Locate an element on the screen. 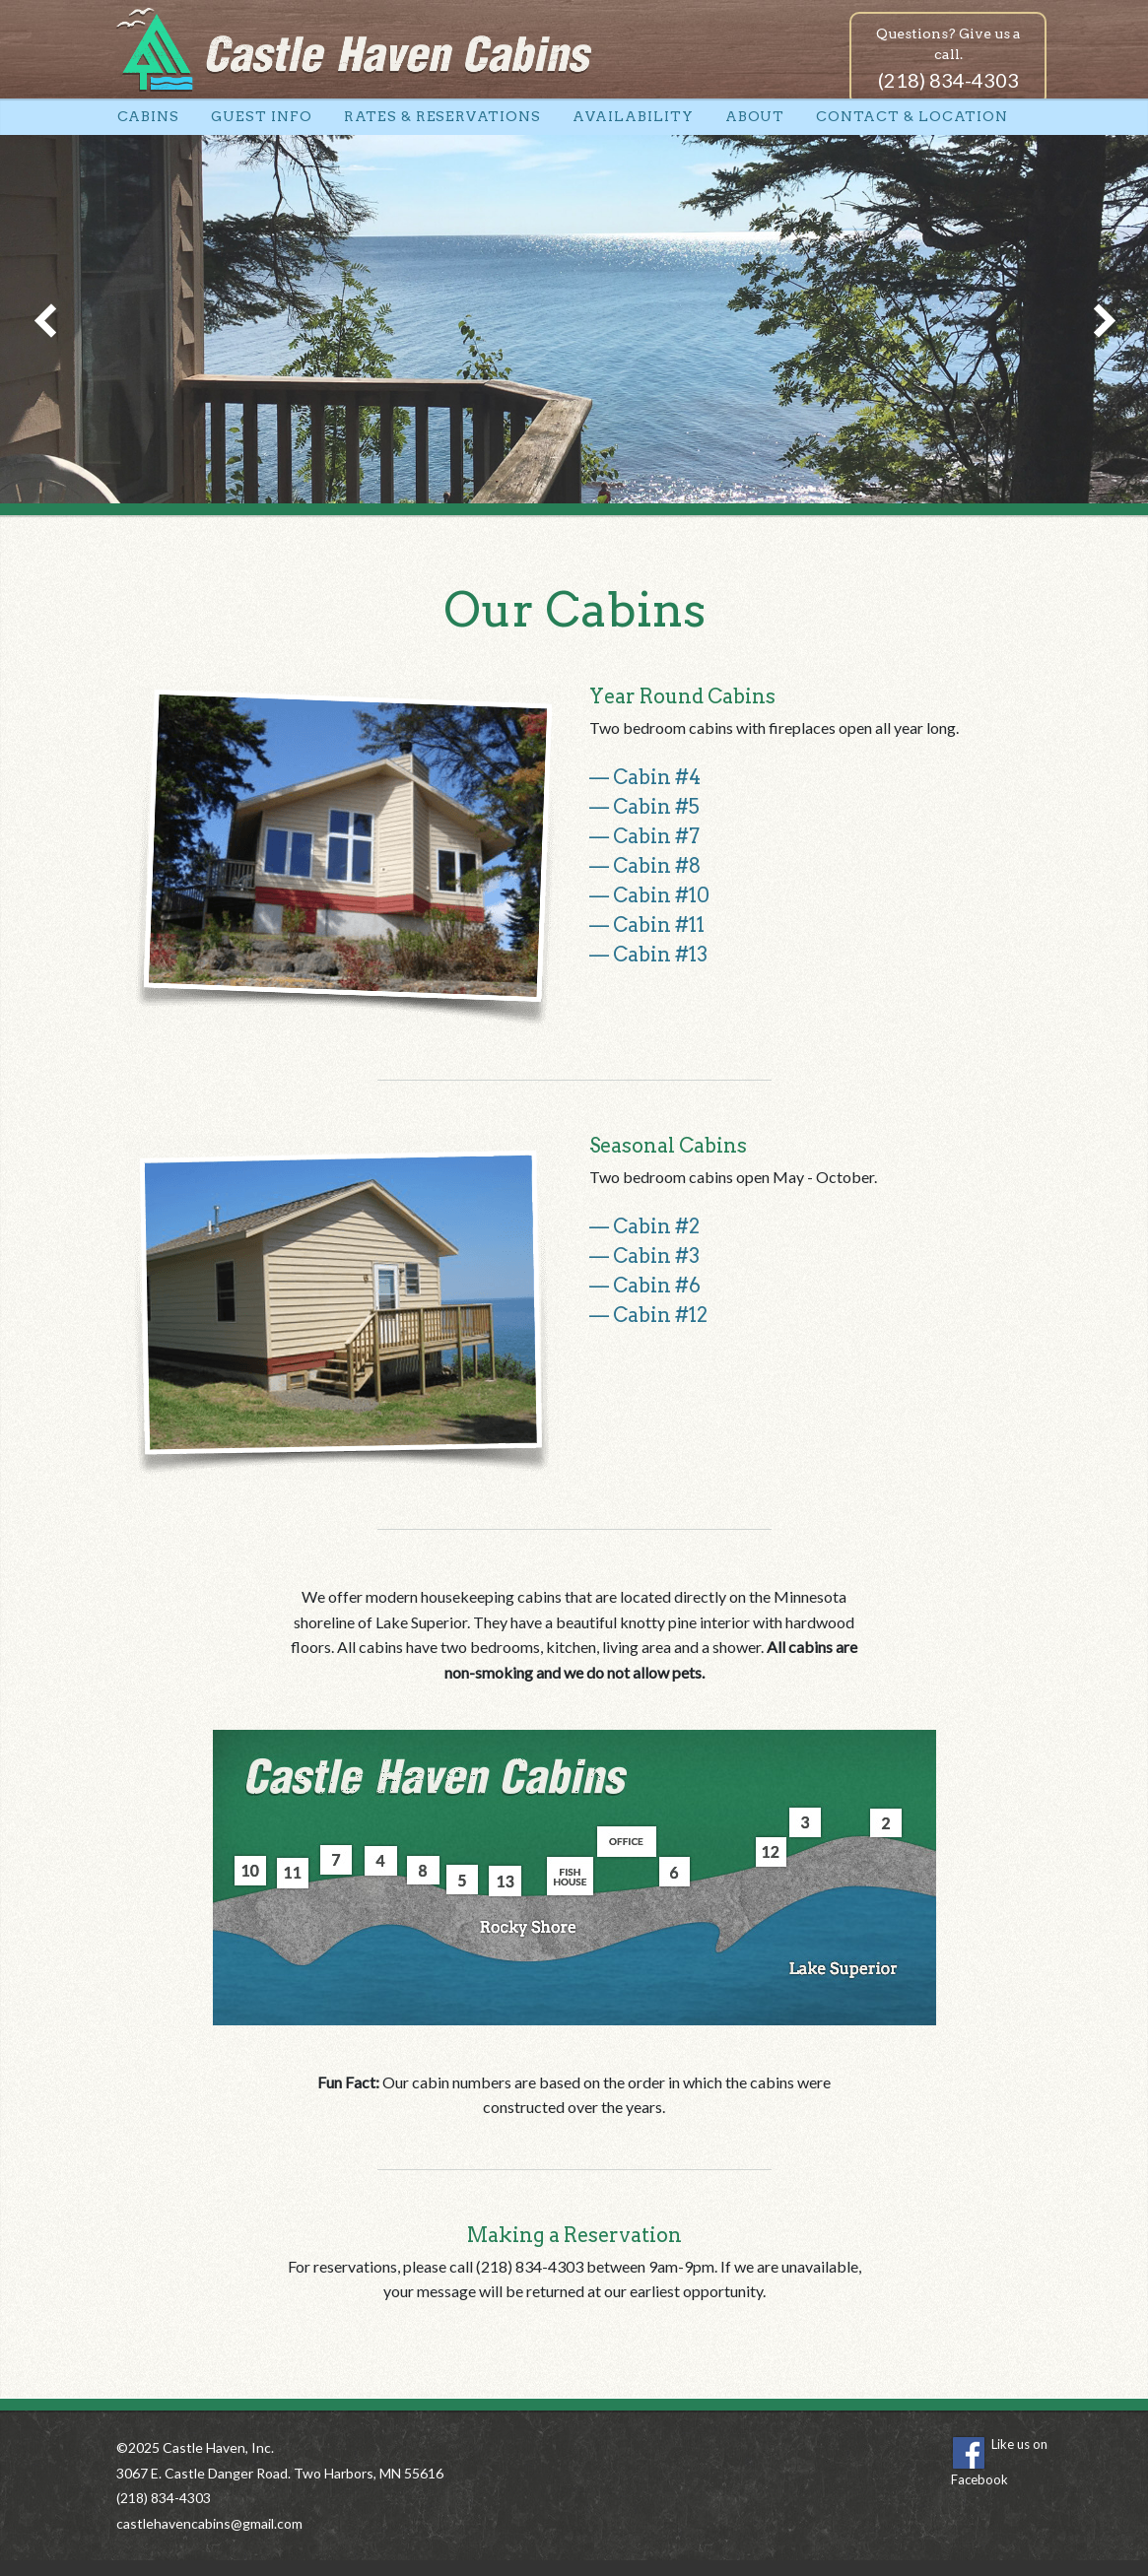 This screenshot has width=1148, height=2576. — Cabin #13 is located at coordinates (648, 954).